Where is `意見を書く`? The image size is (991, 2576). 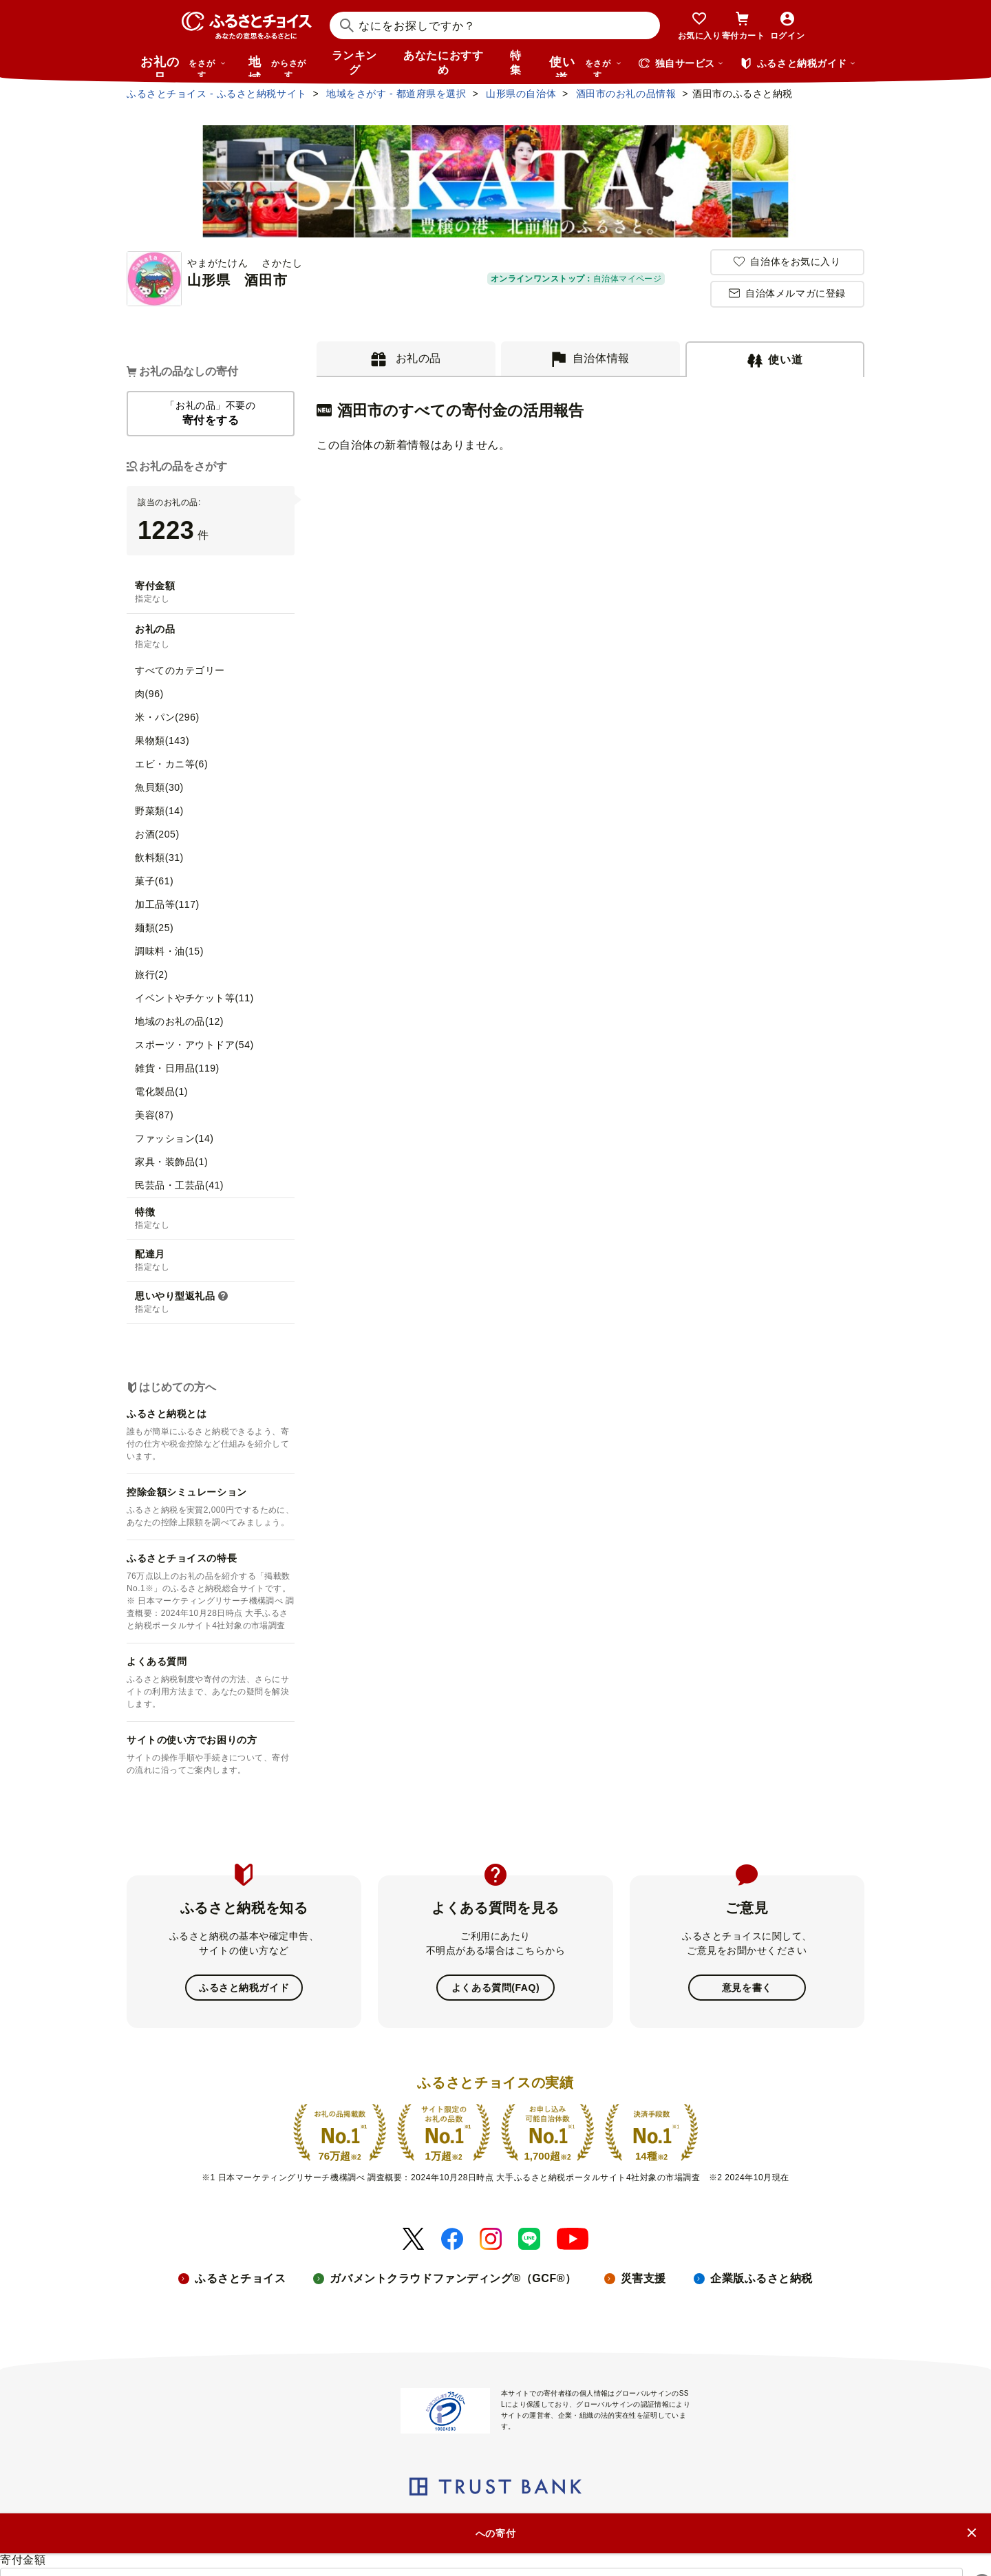 意見を書く is located at coordinates (747, 1987).